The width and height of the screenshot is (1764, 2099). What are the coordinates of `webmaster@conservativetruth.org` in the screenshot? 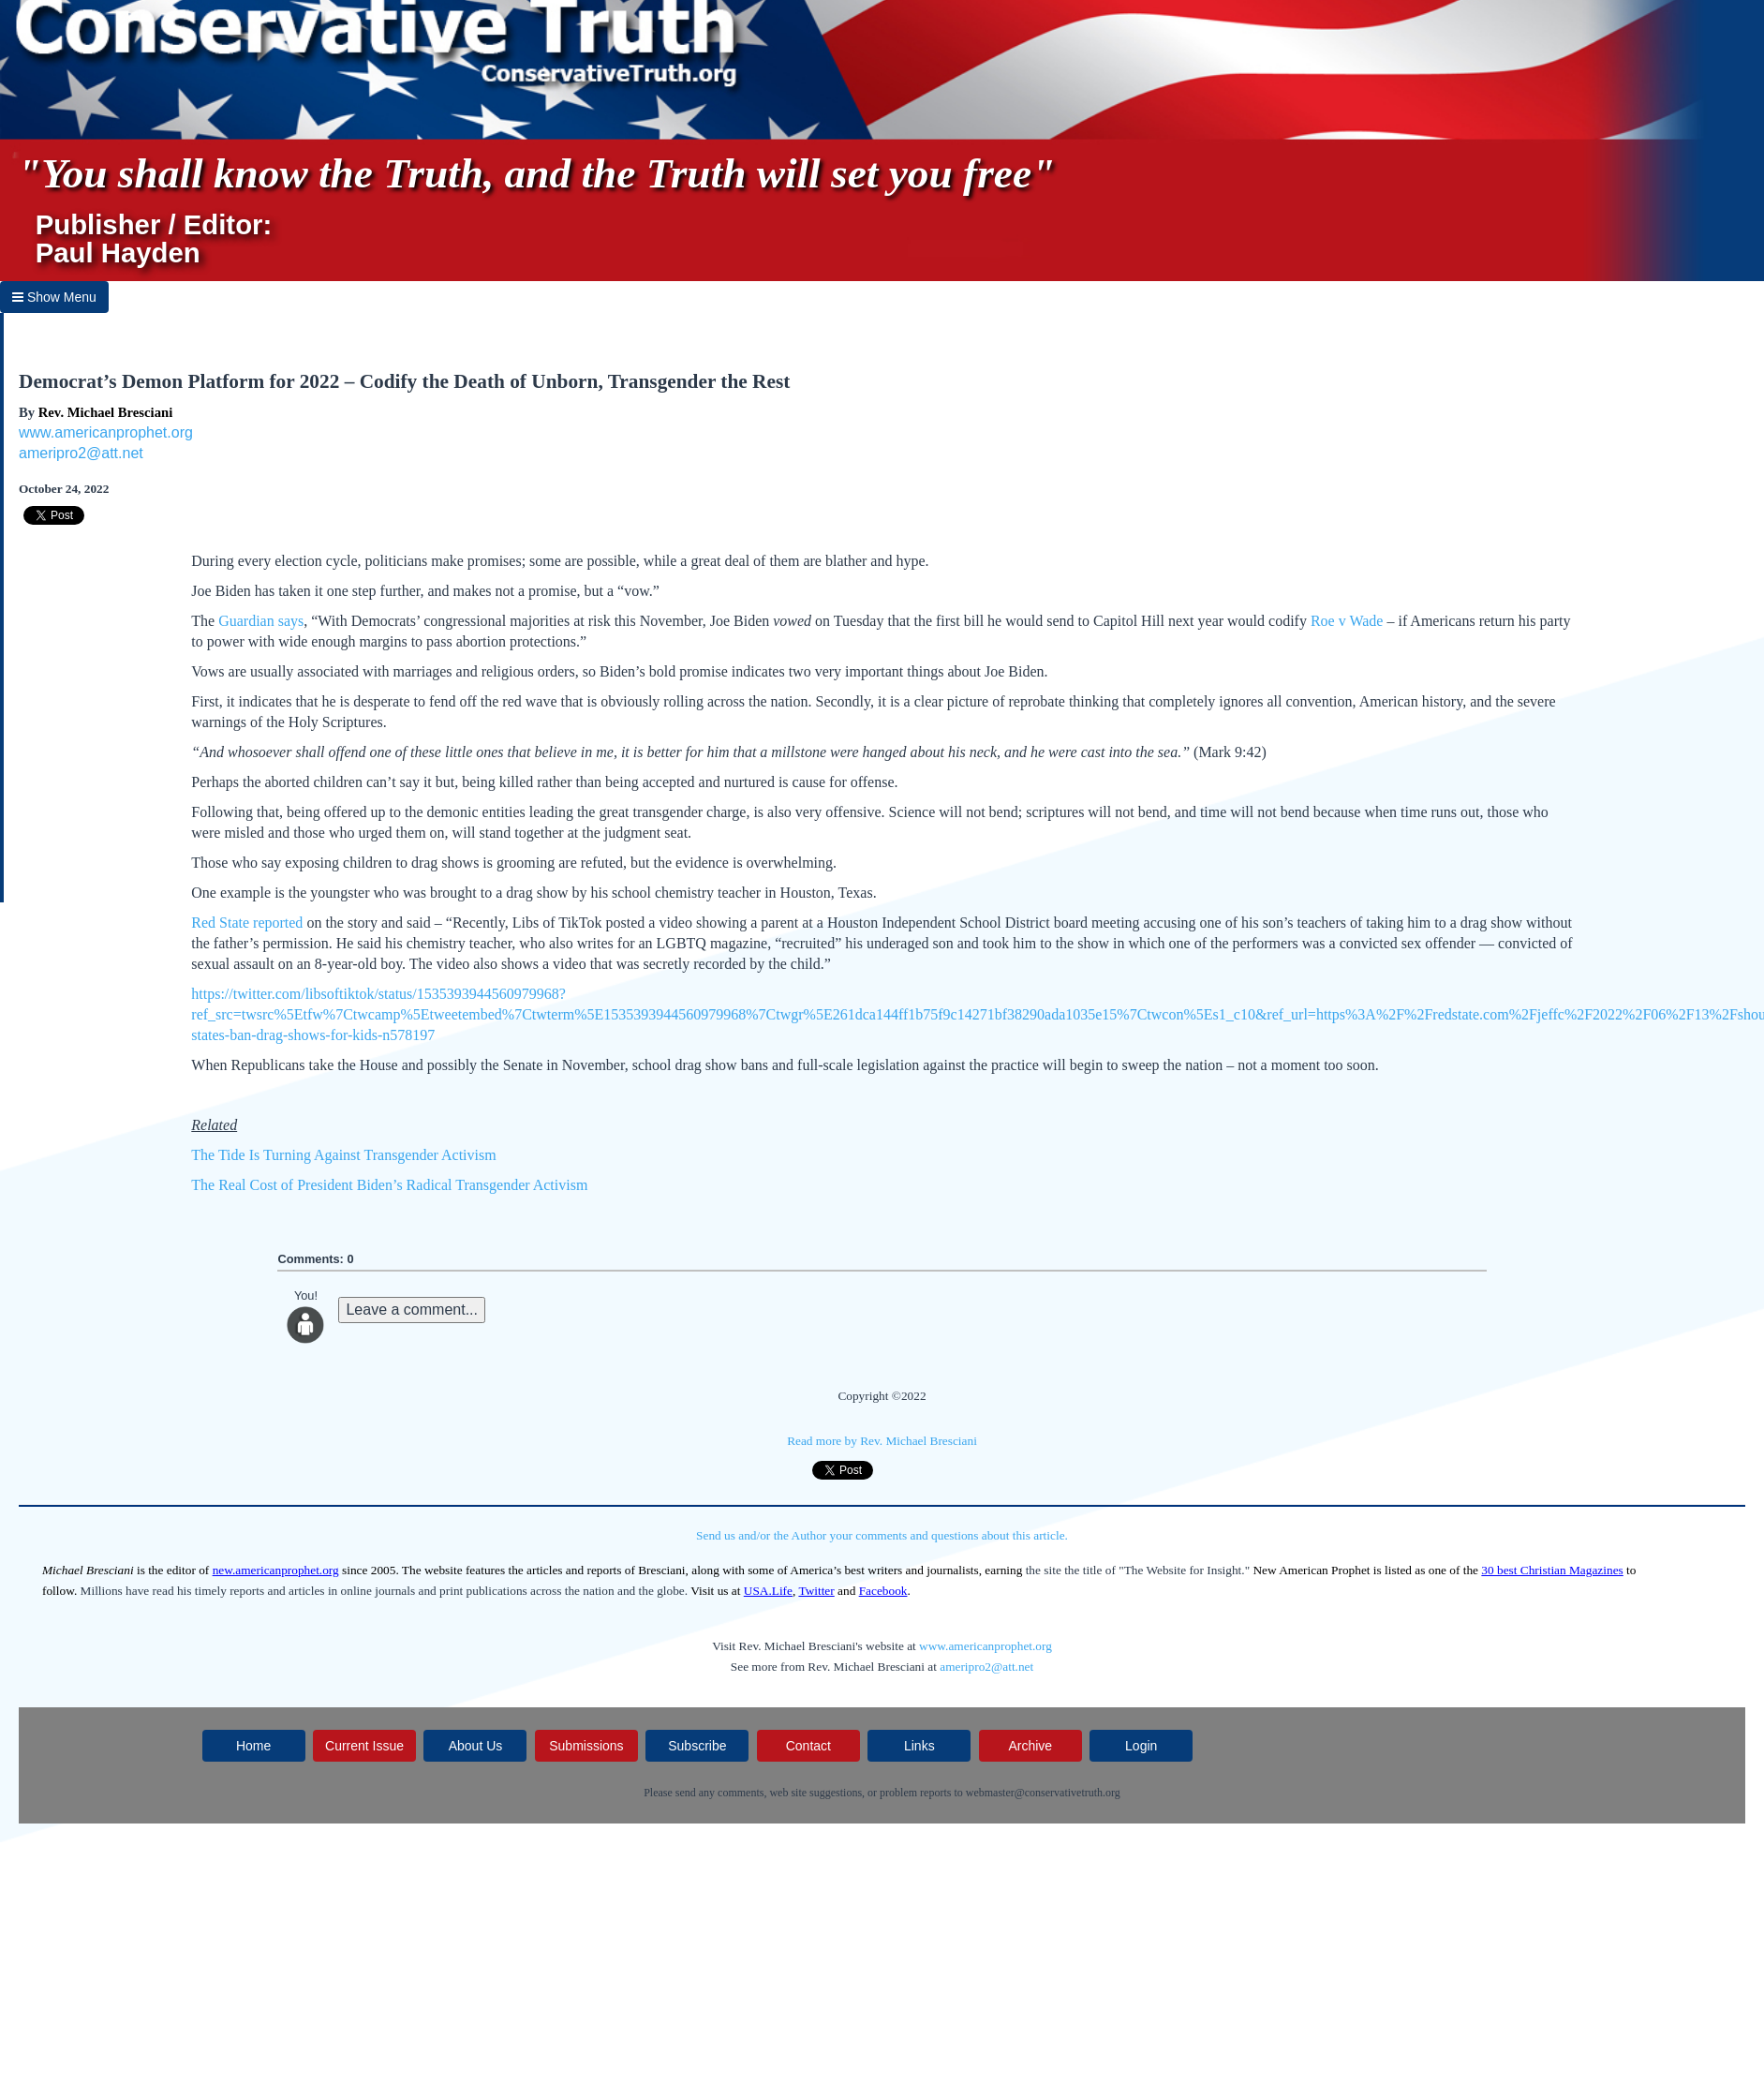 It's located at (1043, 1792).